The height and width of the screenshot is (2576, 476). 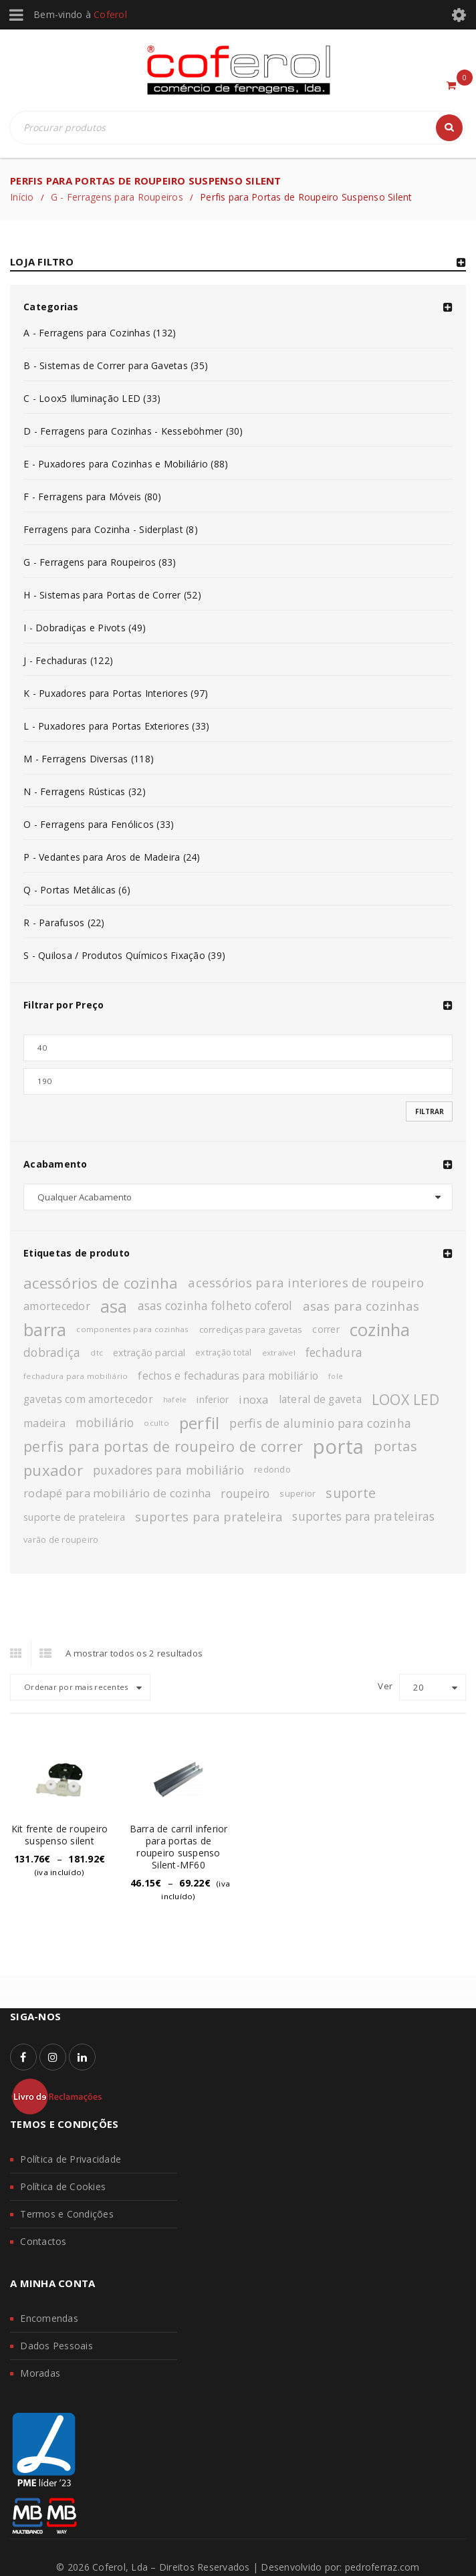 What do you see at coordinates (115, 365) in the screenshot?
I see `B - Sistemas de Correr para Gavetas (35)` at bounding box center [115, 365].